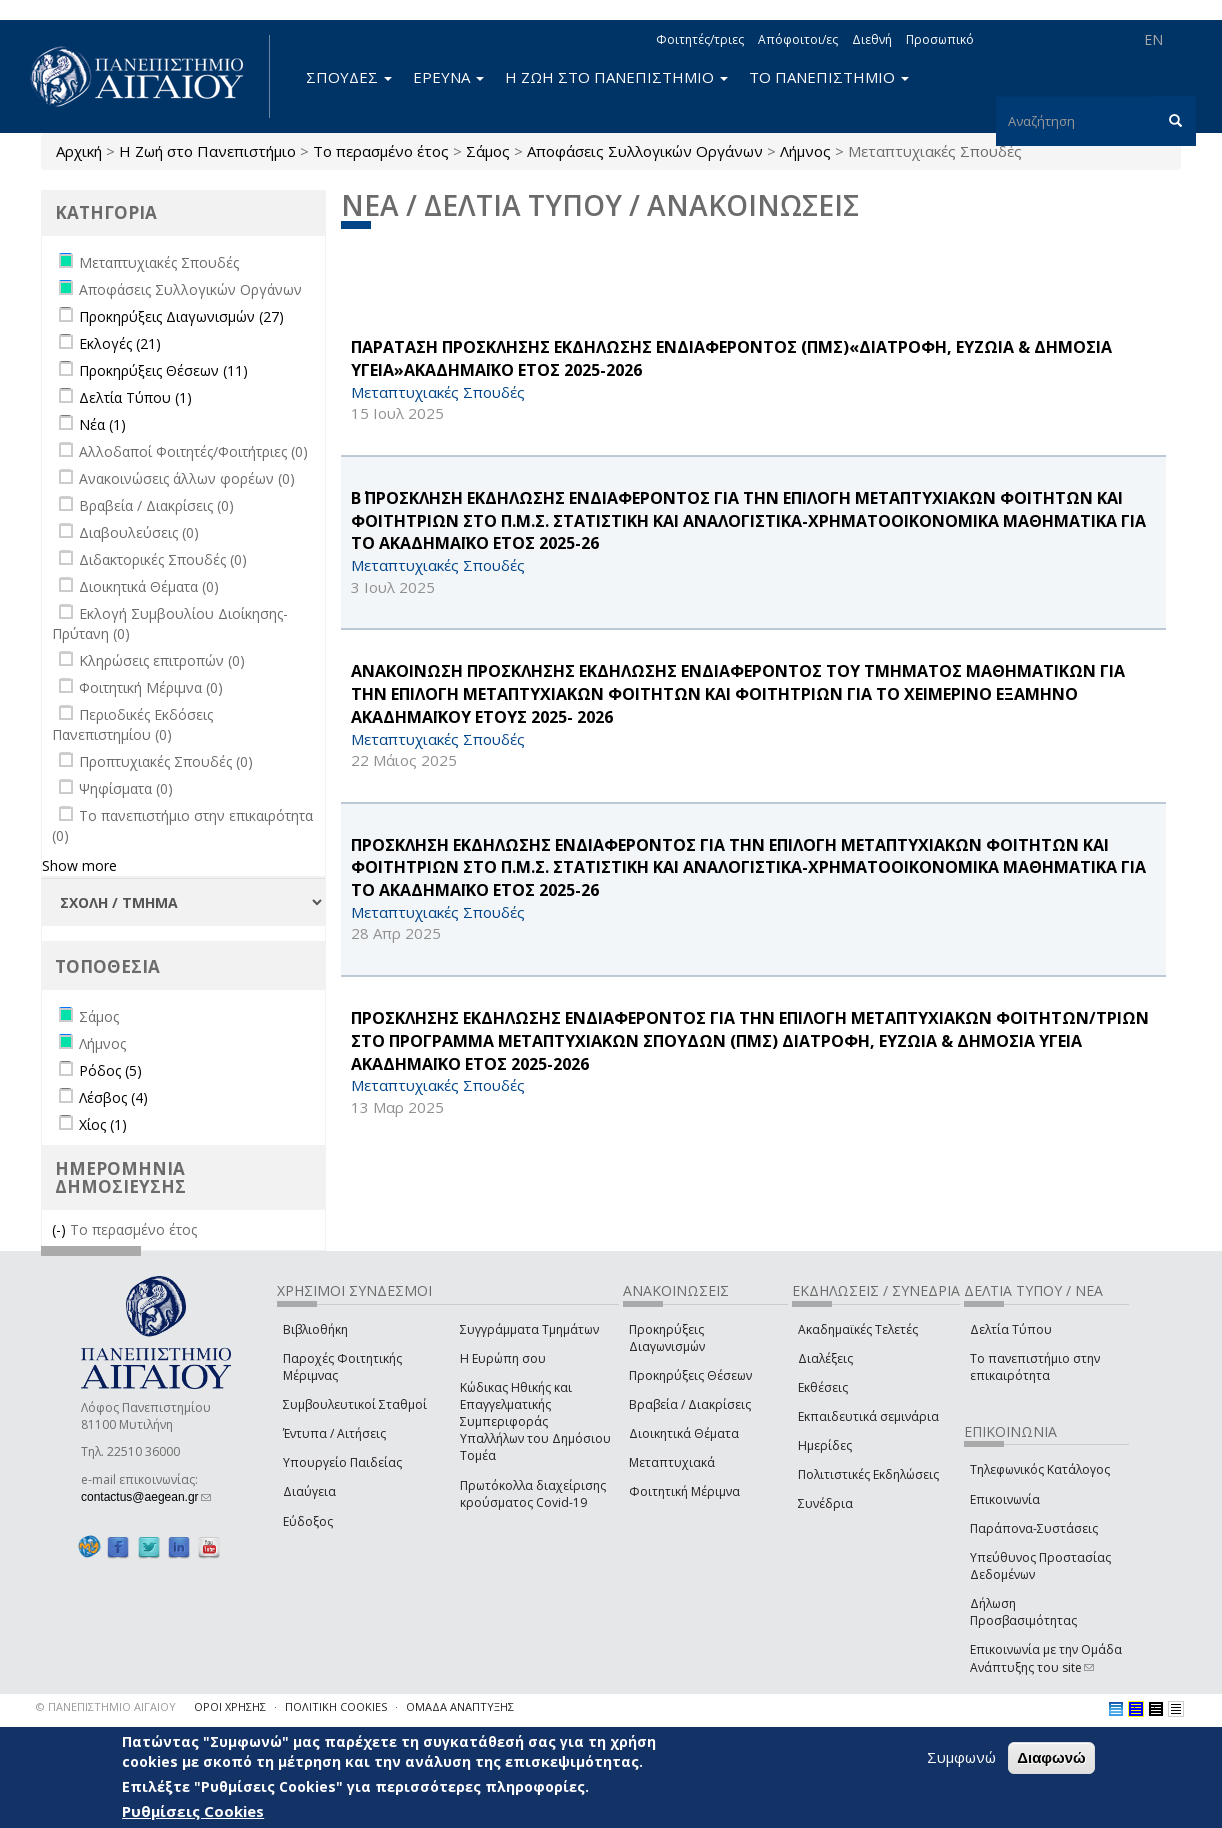 This screenshot has width=1222, height=1828. Describe the element at coordinates (684, 1433) in the screenshot. I see `Διοικητικά Θέματα` at that location.